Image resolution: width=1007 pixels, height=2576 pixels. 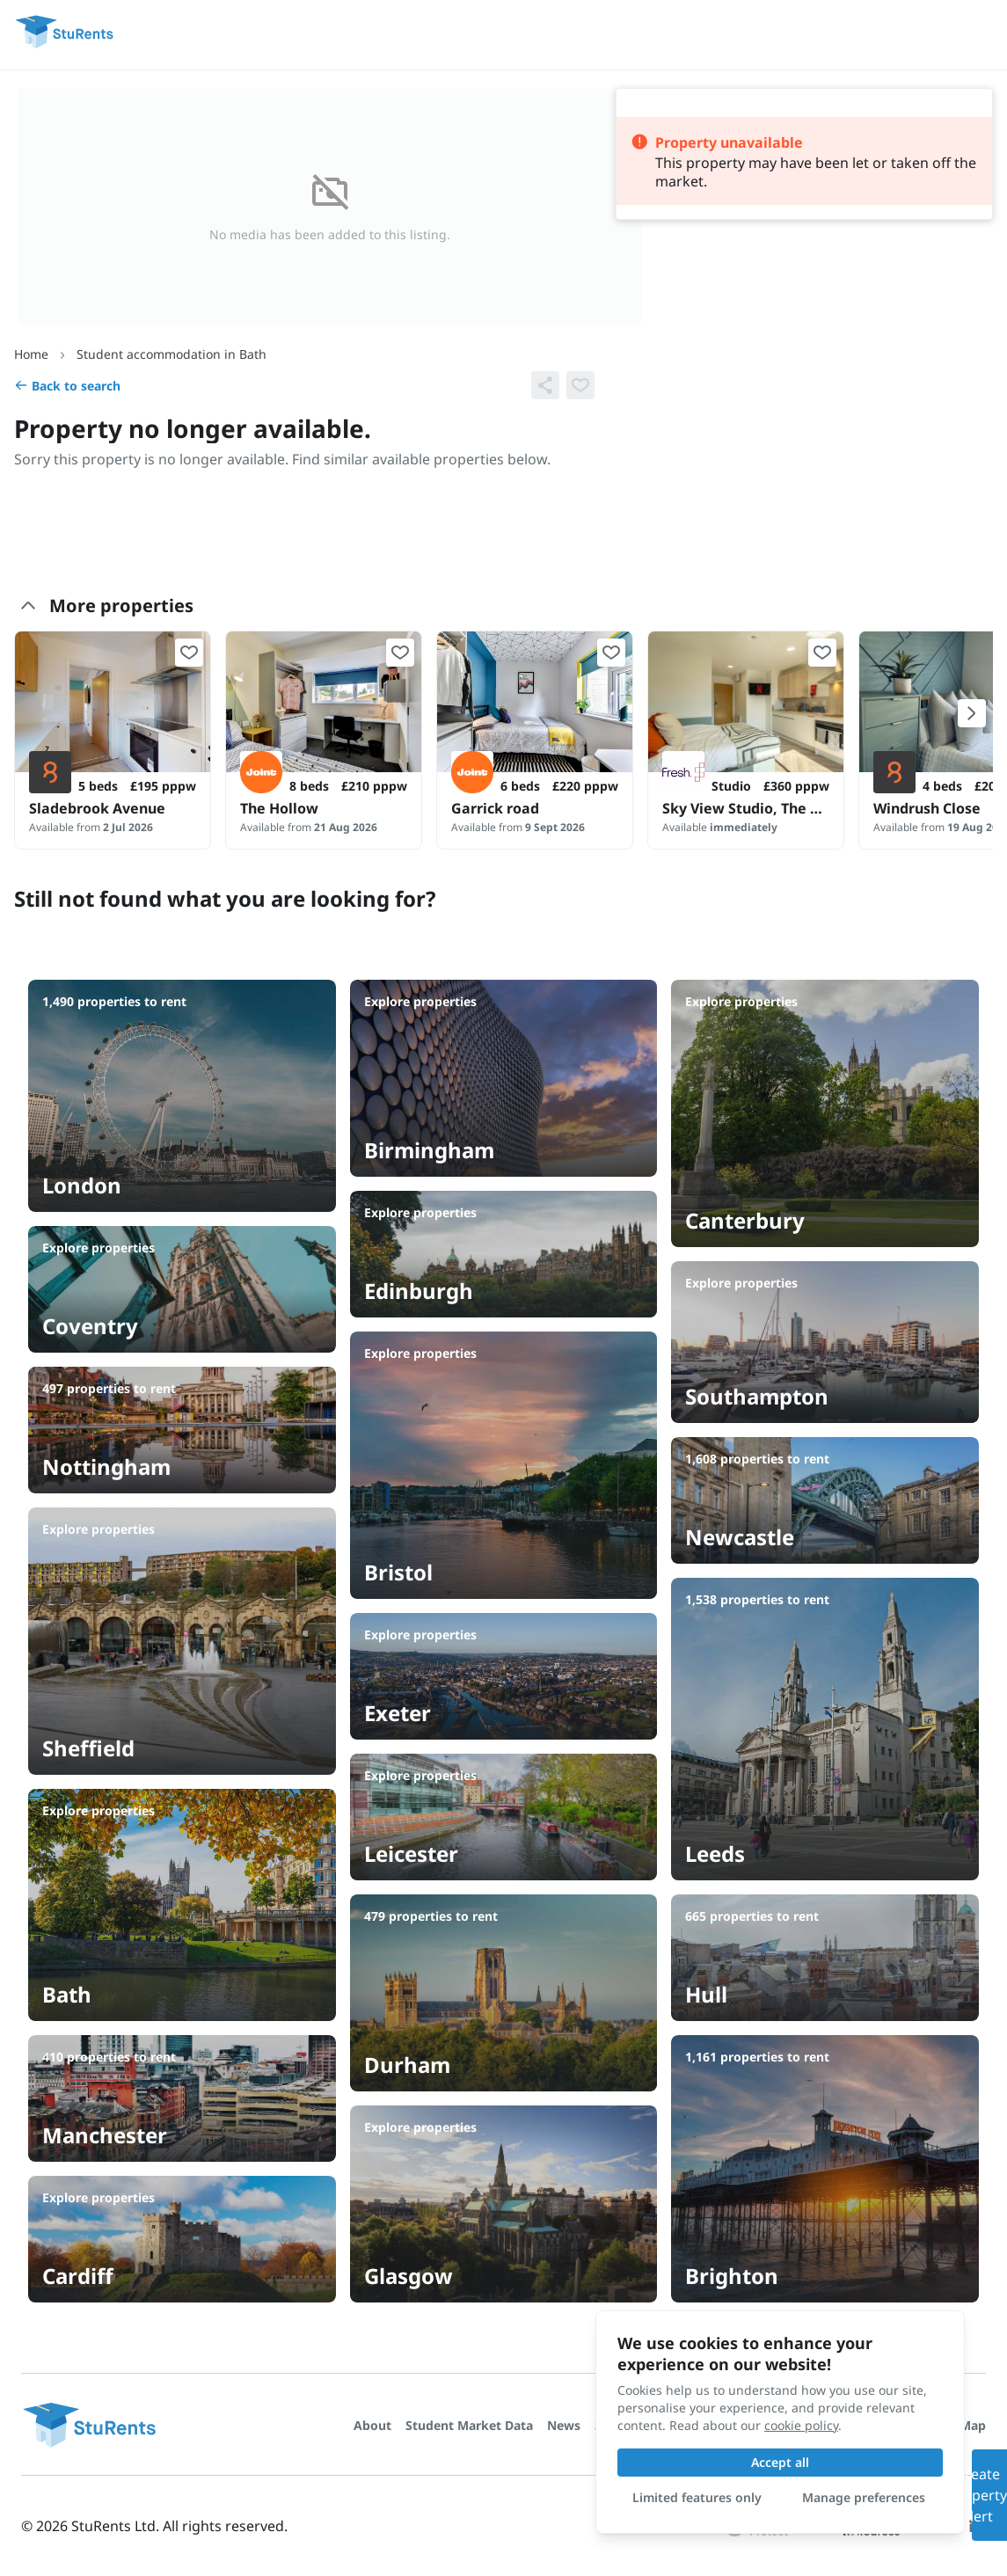 I want to click on Limited features only, so click(x=697, y=2497).